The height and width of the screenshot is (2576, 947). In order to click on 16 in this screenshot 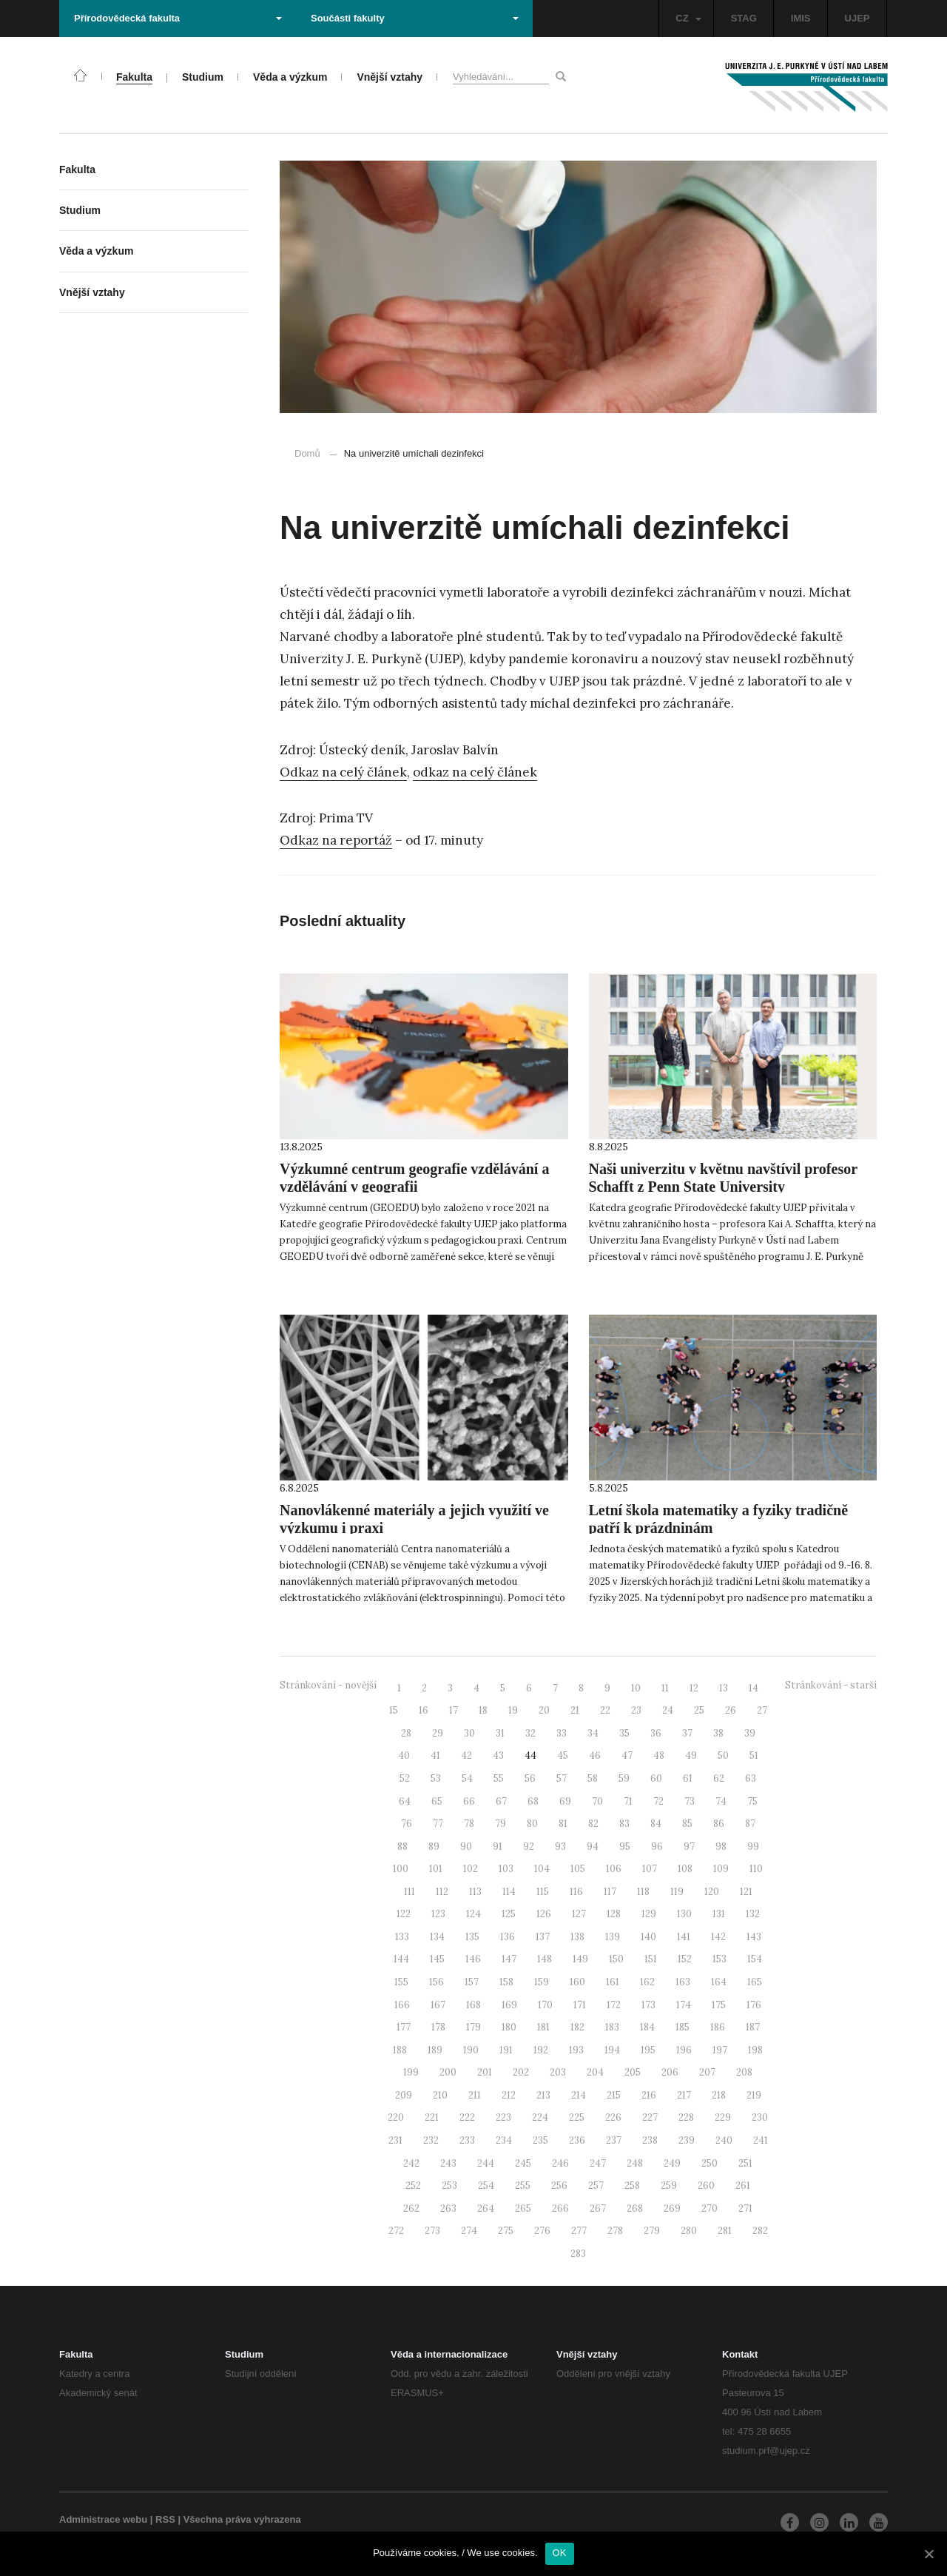, I will do `click(423, 1710)`.